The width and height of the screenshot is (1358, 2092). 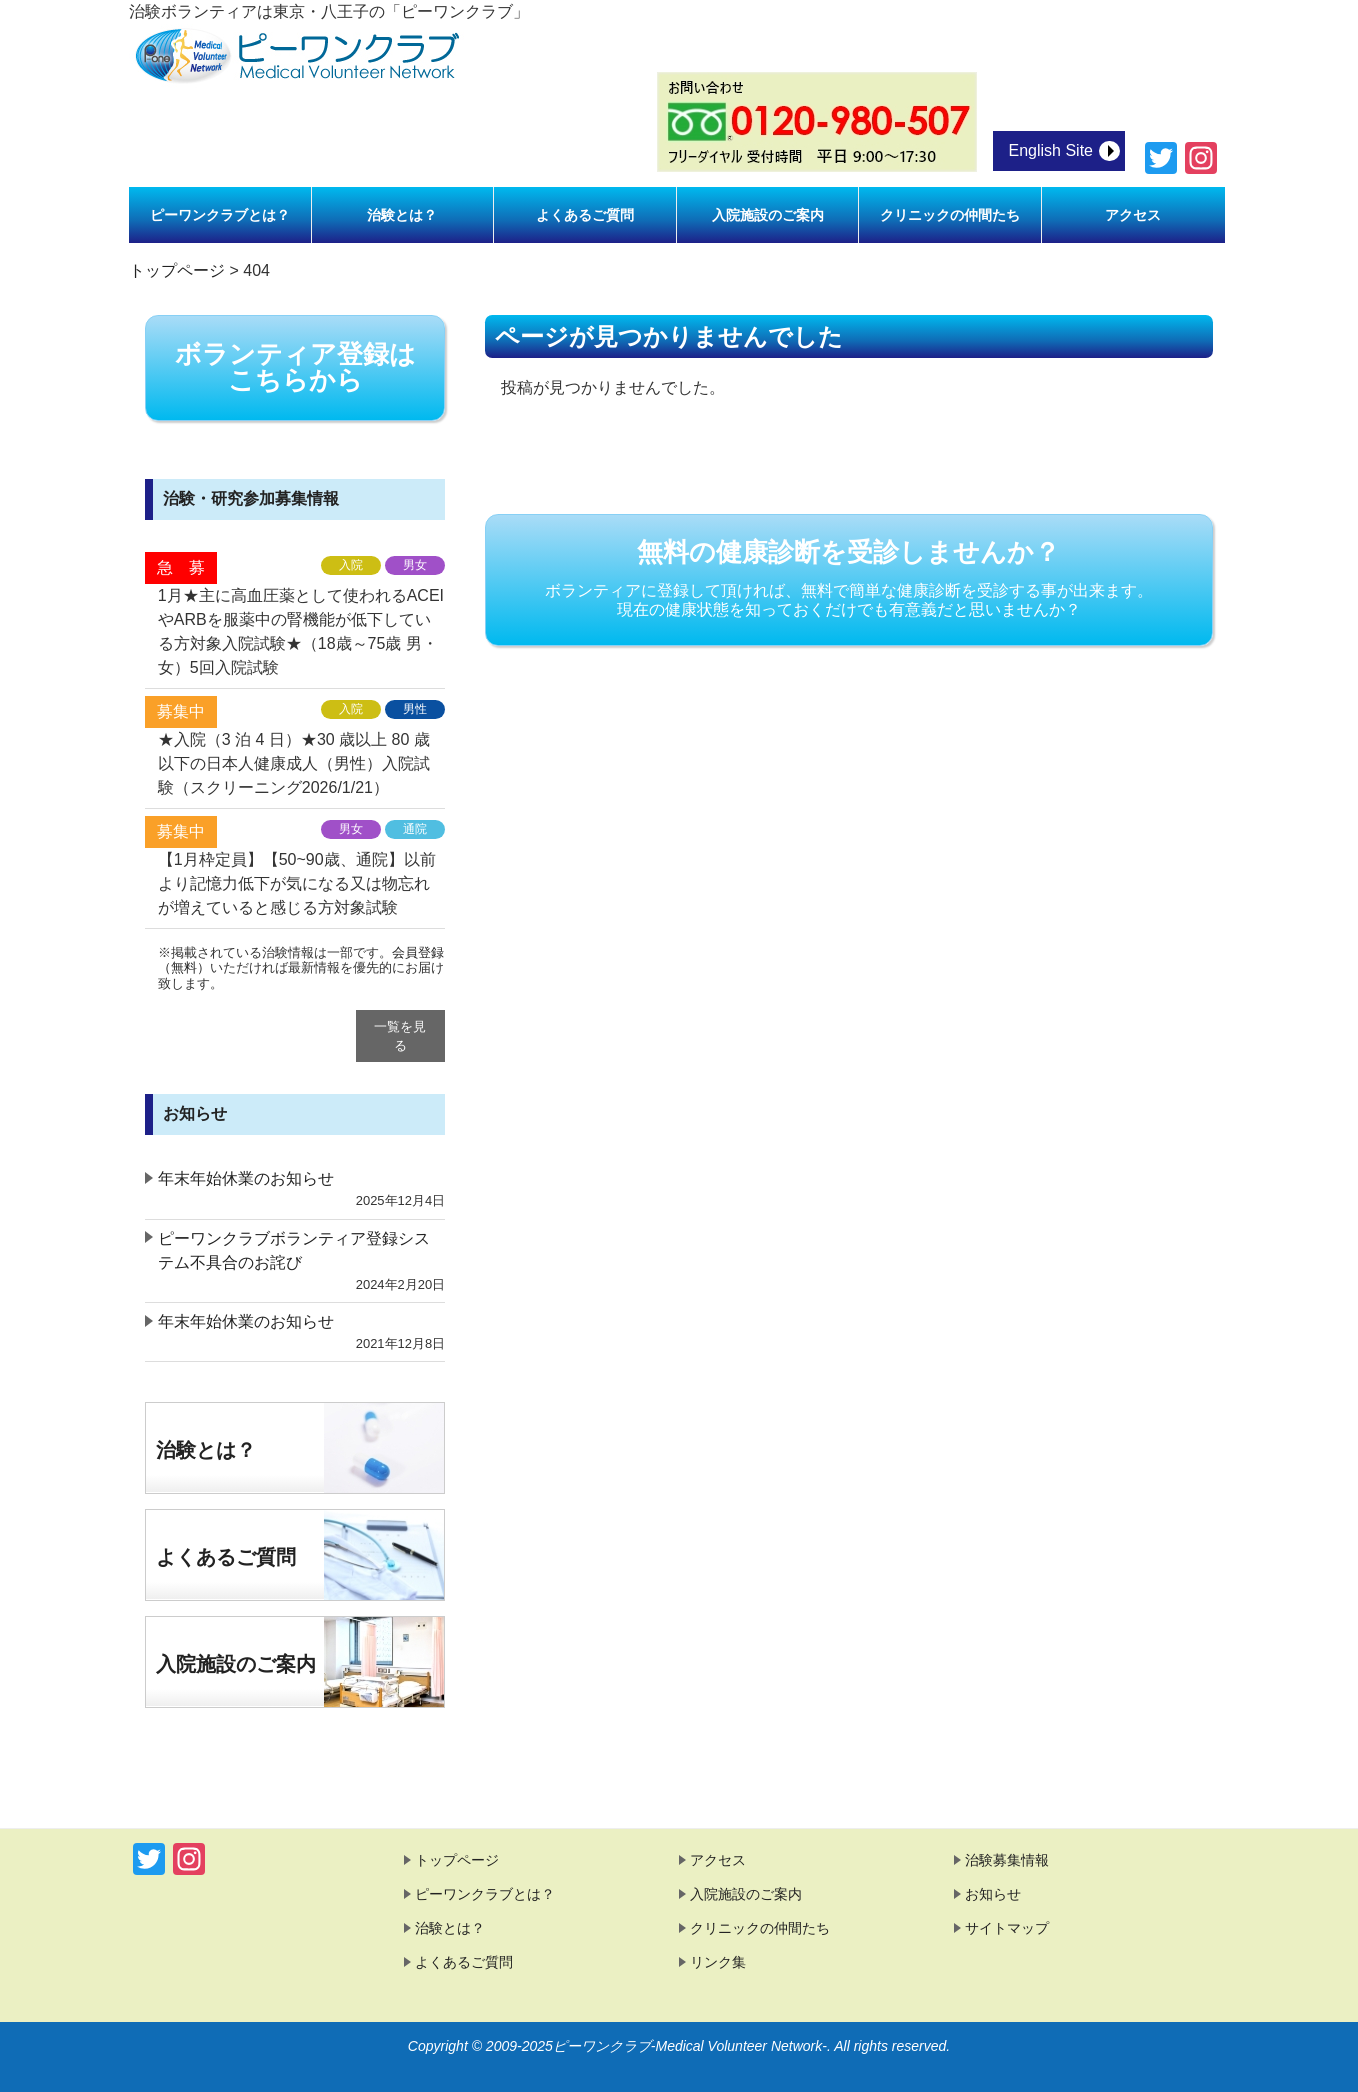 What do you see at coordinates (236, 1664) in the screenshot?
I see `入院施設のご案内` at bounding box center [236, 1664].